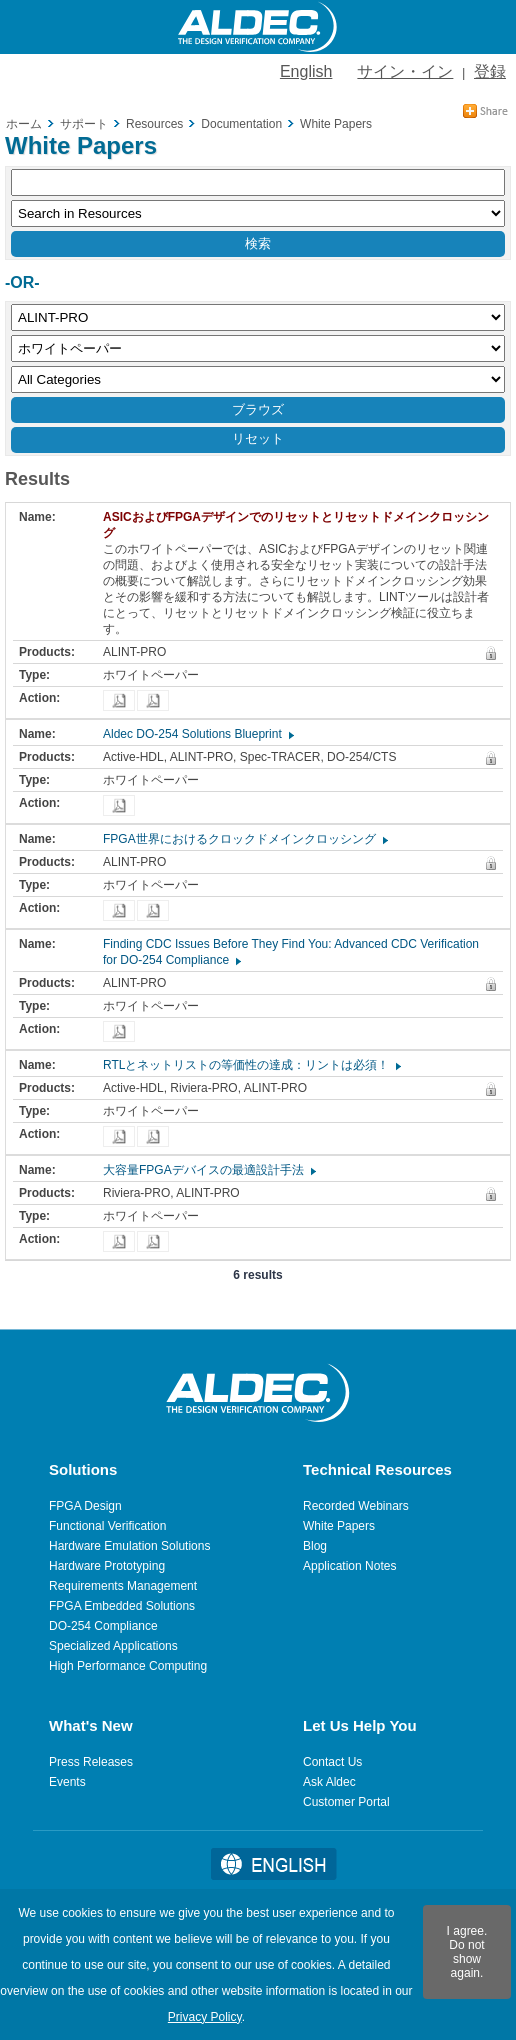  What do you see at coordinates (128, 1666) in the screenshot?
I see `High Performance Computing` at bounding box center [128, 1666].